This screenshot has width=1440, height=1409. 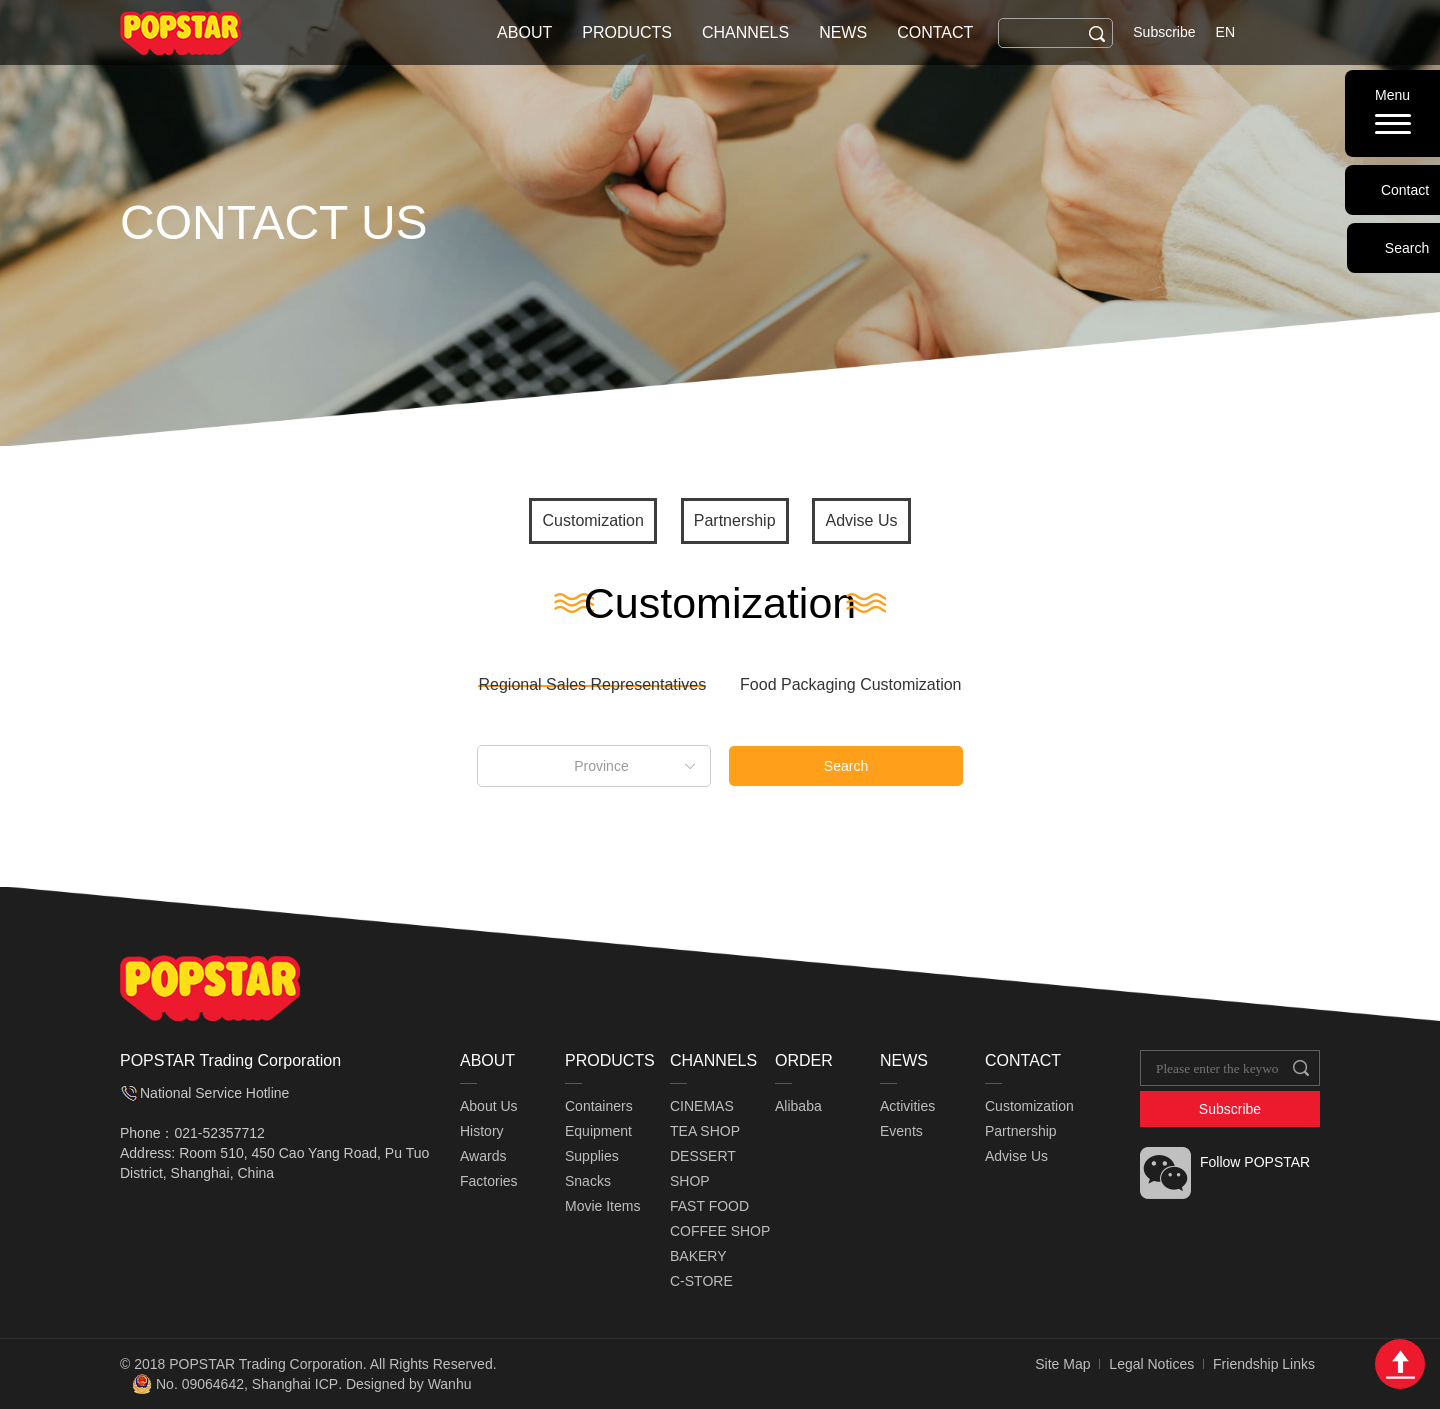 I want to click on About Us, so click(x=489, y=1106).